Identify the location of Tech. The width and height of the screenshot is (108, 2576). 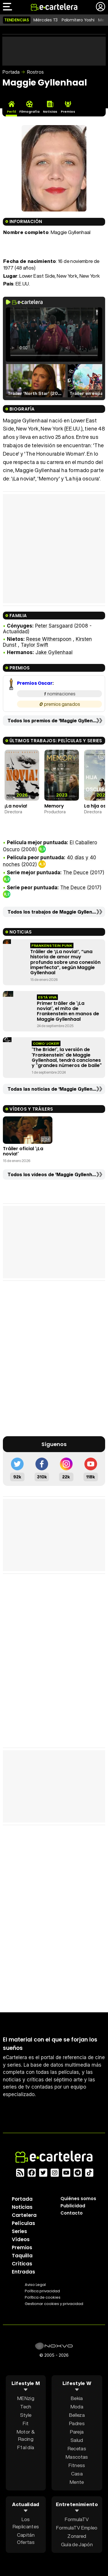
(25, 2406).